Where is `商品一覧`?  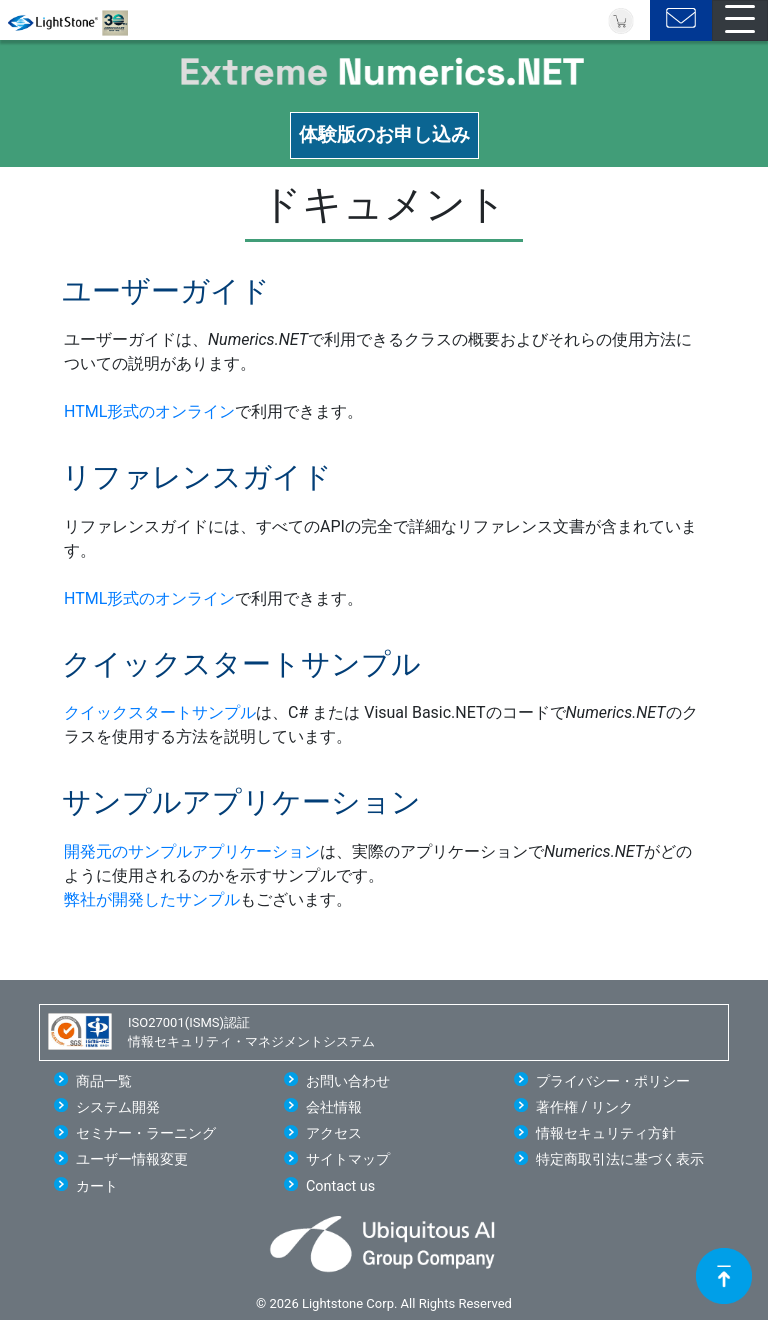
商品一覧 is located at coordinates (104, 1081).